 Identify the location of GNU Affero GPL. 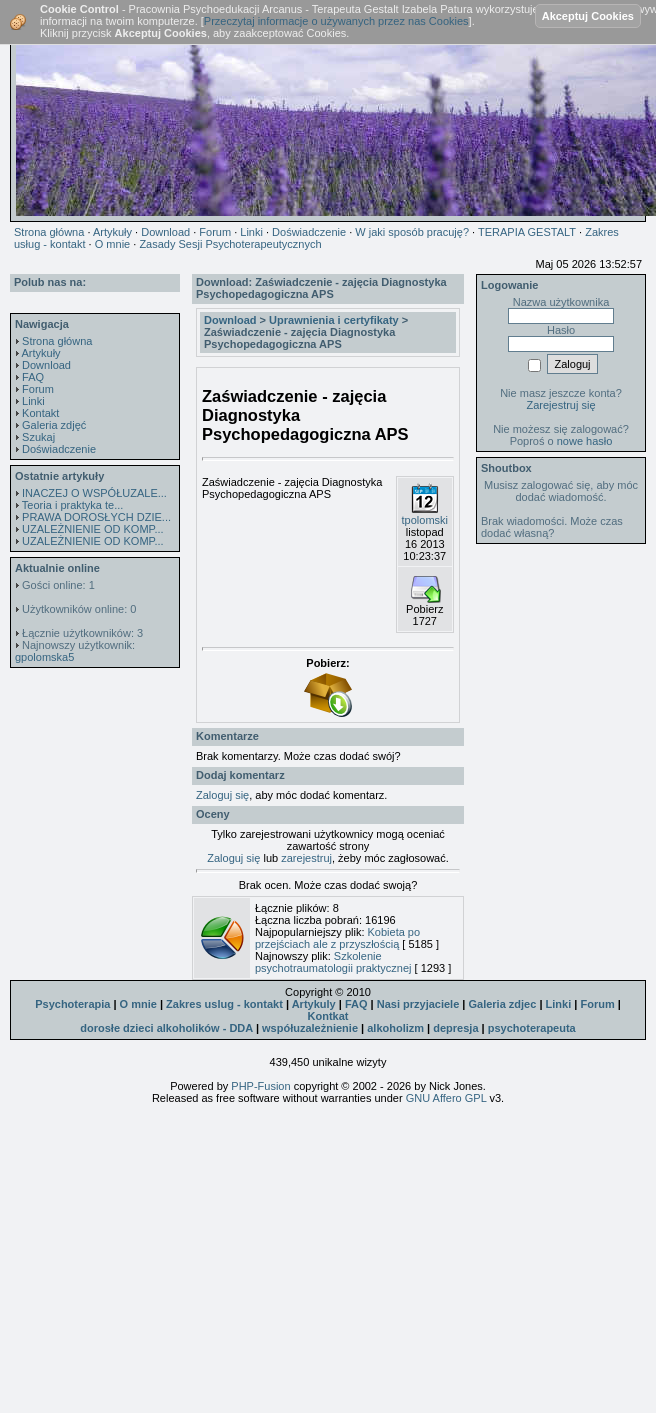
(446, 1098).